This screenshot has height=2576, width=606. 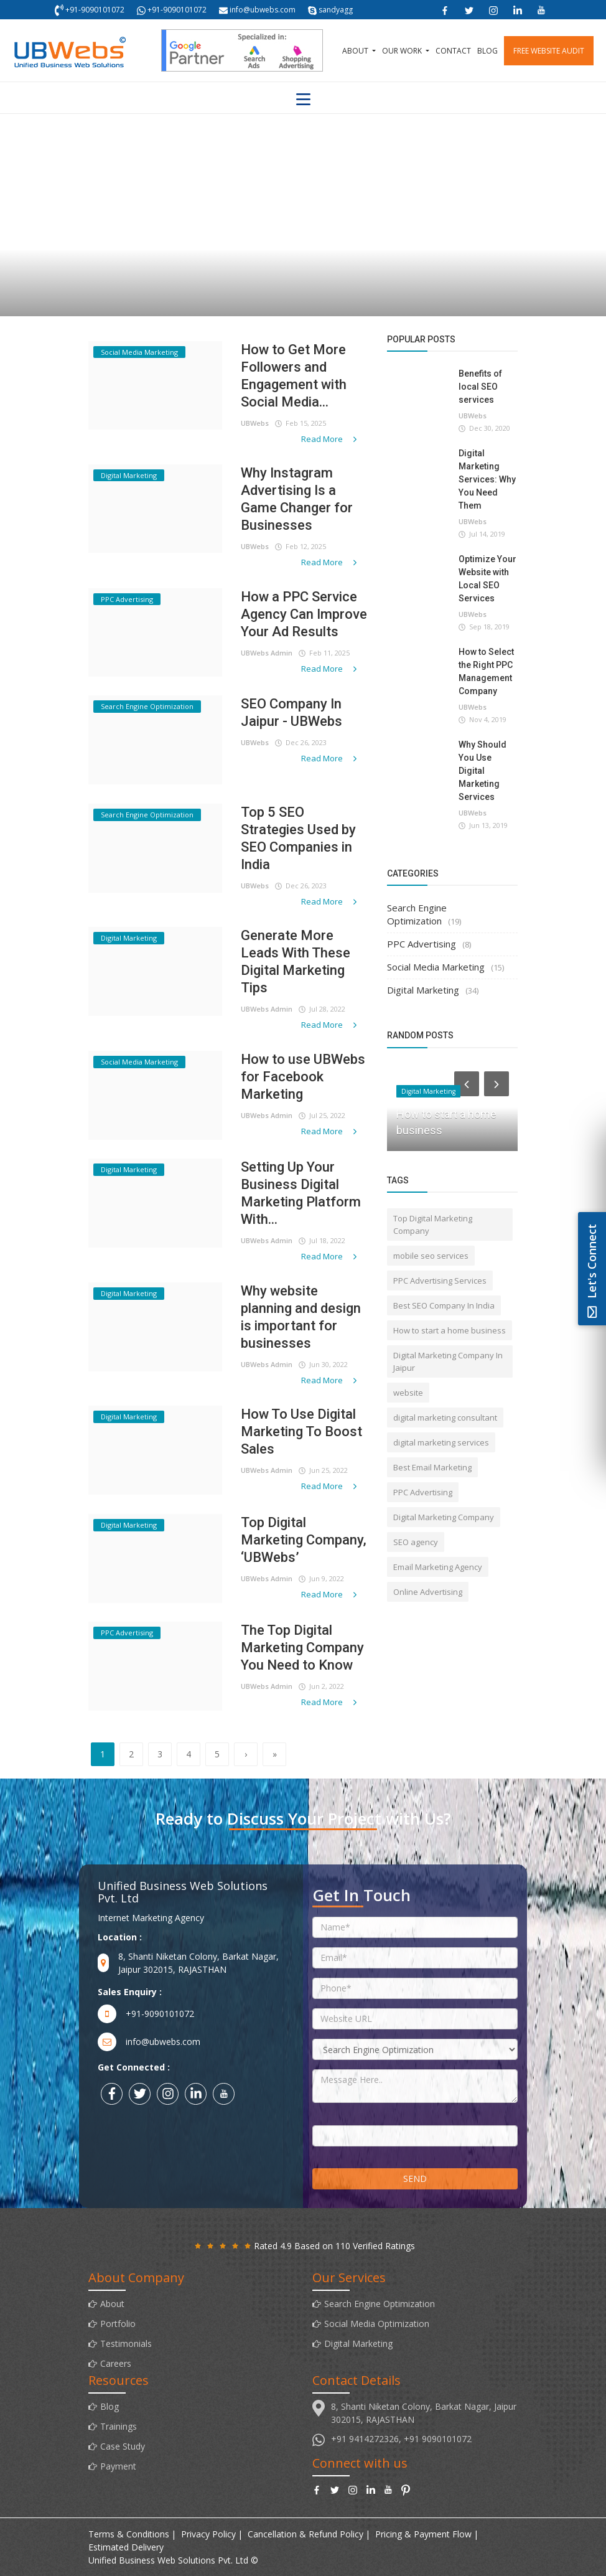 What do you see at coordinates (453, 50) in the screenshot?
I see `Contact` at bounding box center [453, 50].